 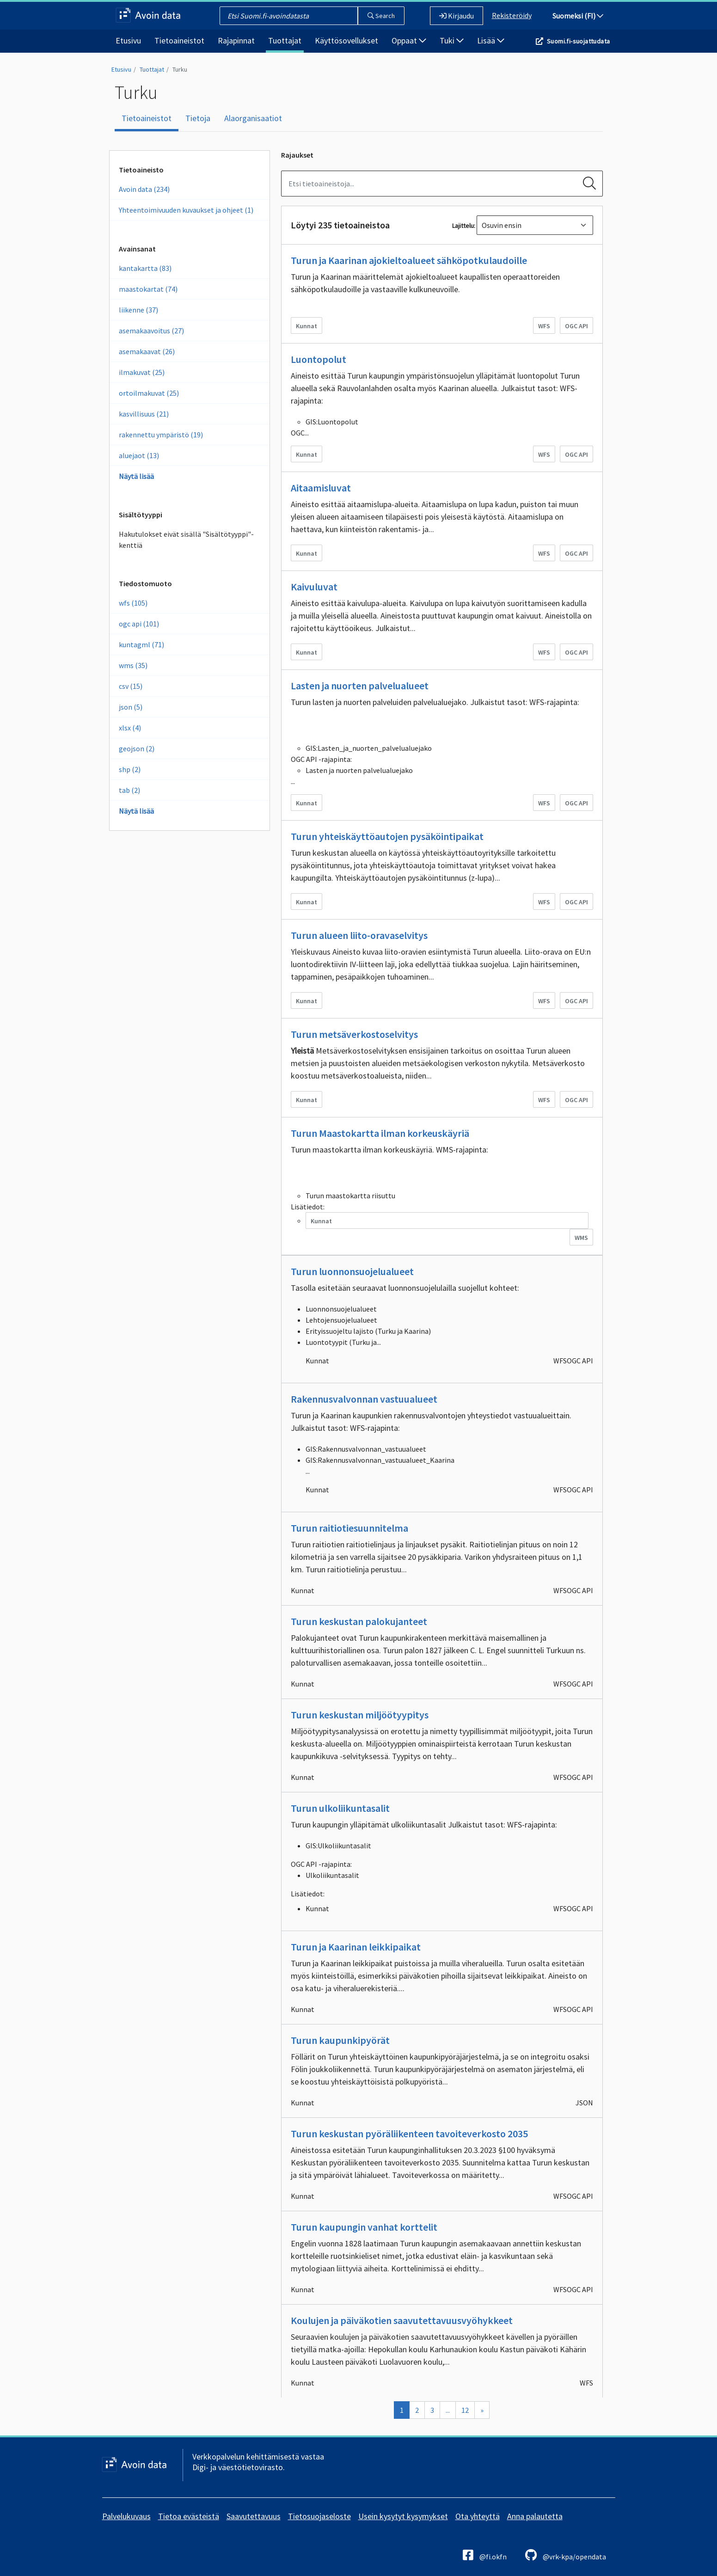 I want to click on Anna palautetta, so click(x=535, y=2516).